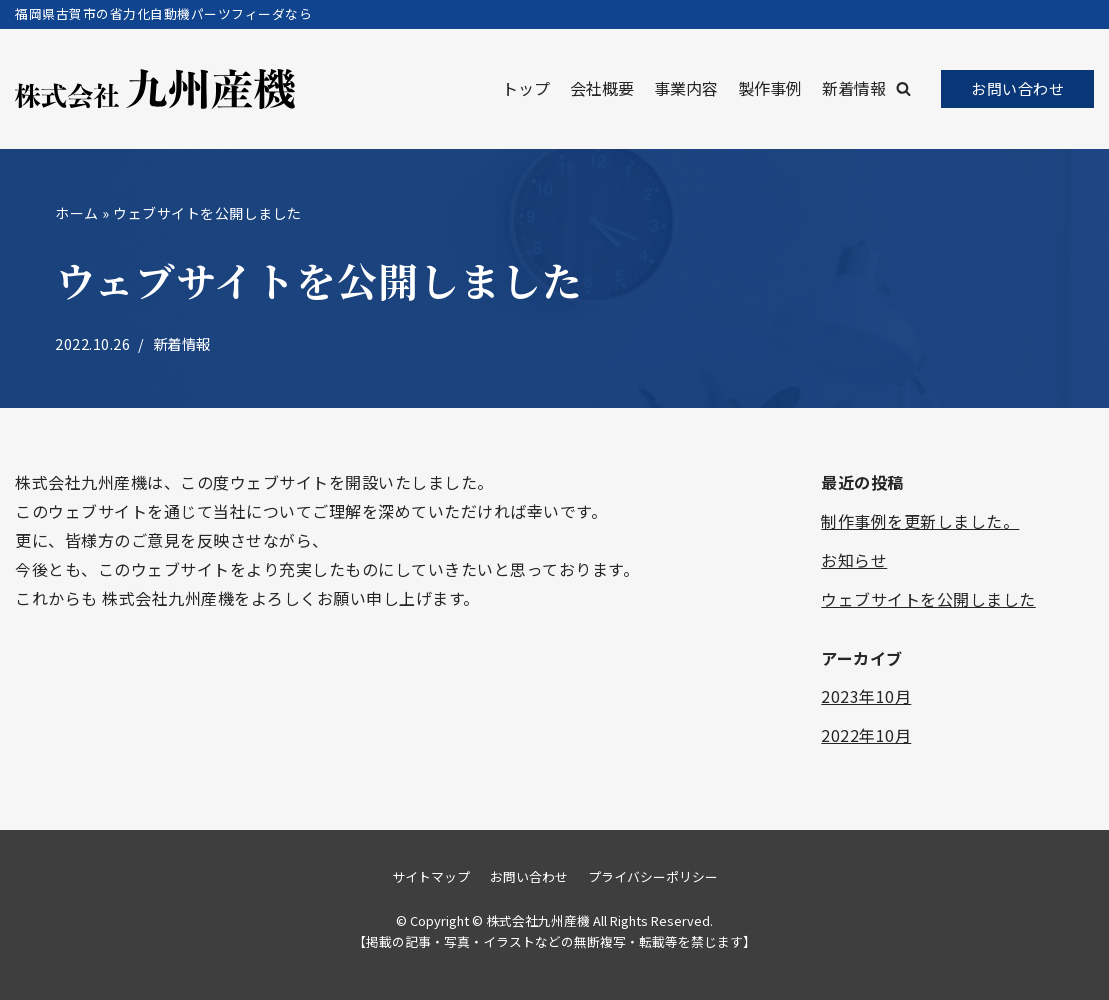 Image resolution: width=1109 pixels, height=1000 pixels. Describe the element at coordinates (1017, 88) in the screenshot. I see `お問い合わせ` at that location.